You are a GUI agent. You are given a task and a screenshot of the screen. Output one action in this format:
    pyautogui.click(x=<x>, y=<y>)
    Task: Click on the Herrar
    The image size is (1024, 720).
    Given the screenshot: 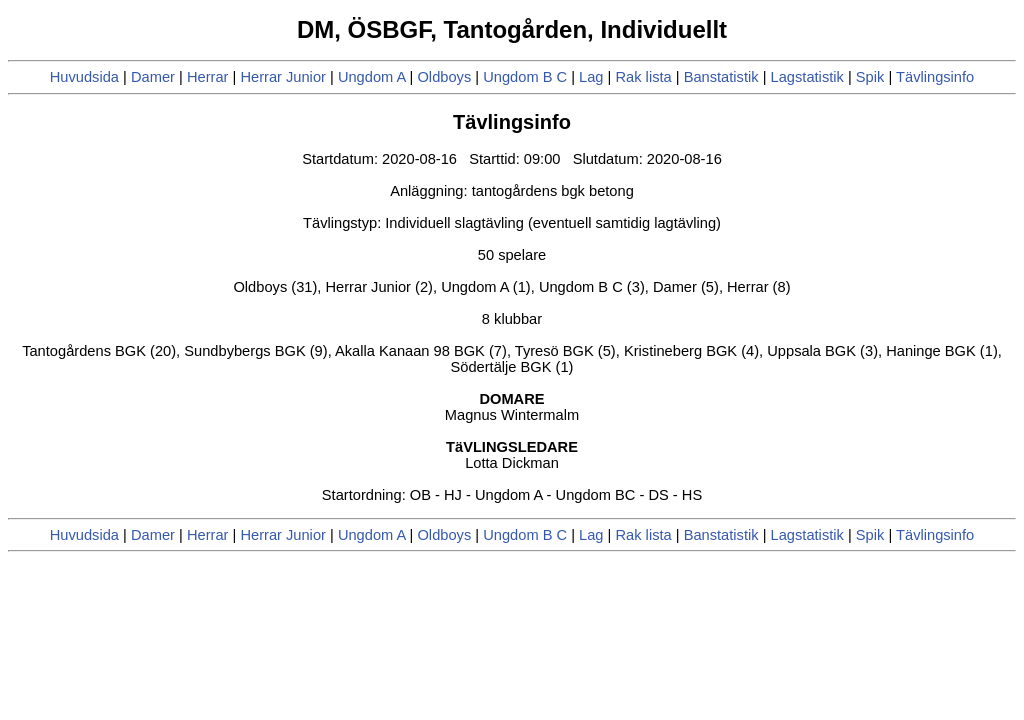 What is the action you would take?
    pyautogui.click(x=208, y=77)
    